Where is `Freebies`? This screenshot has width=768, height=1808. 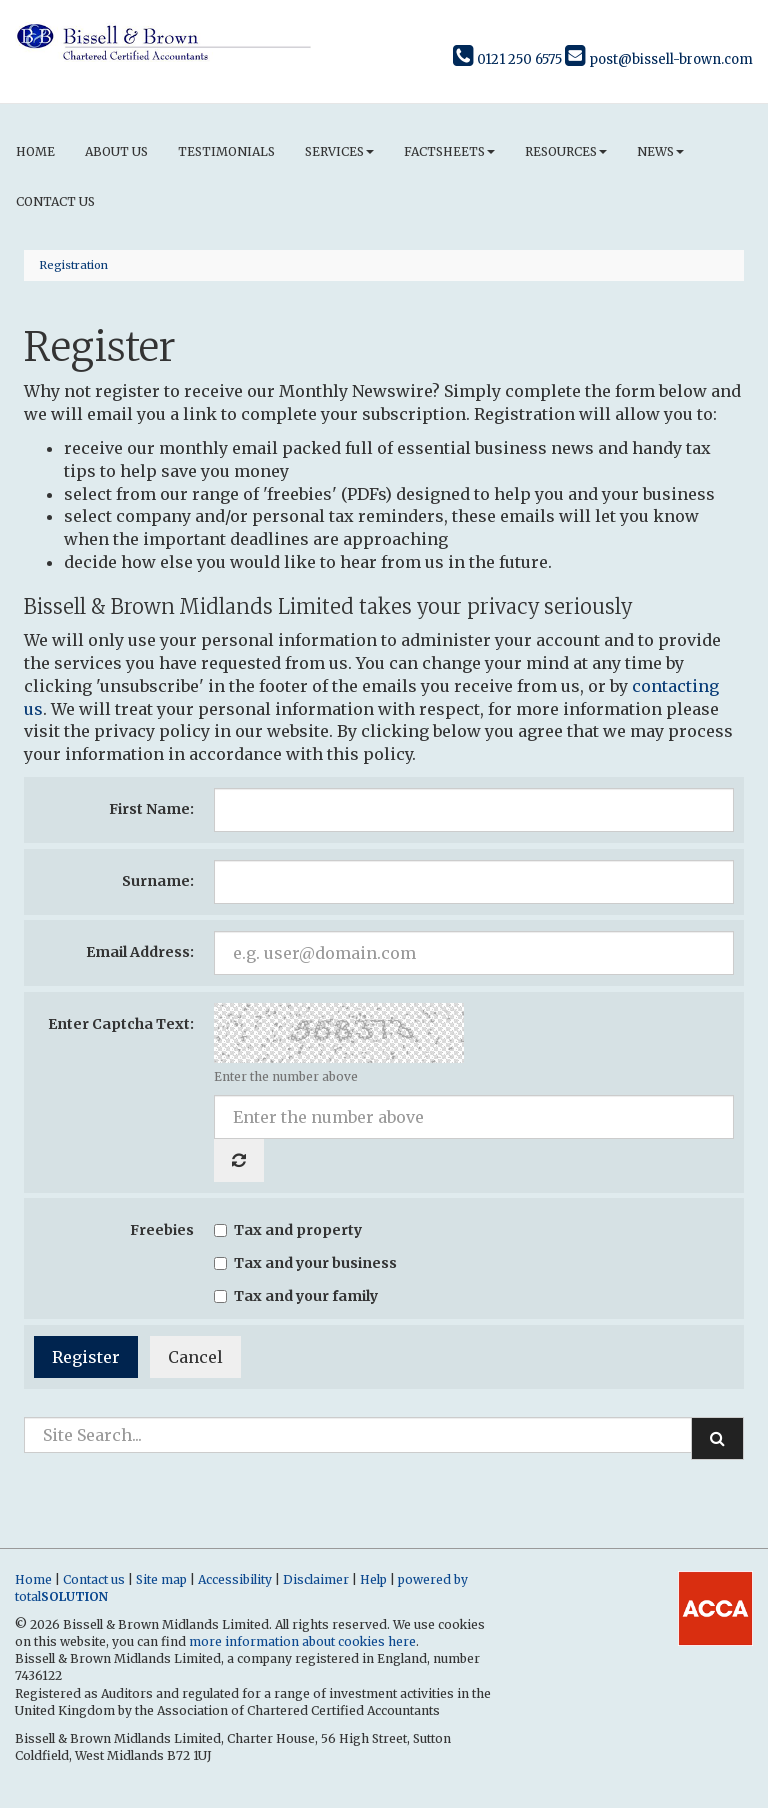
Freebies is located at coordinates (162, 1230).